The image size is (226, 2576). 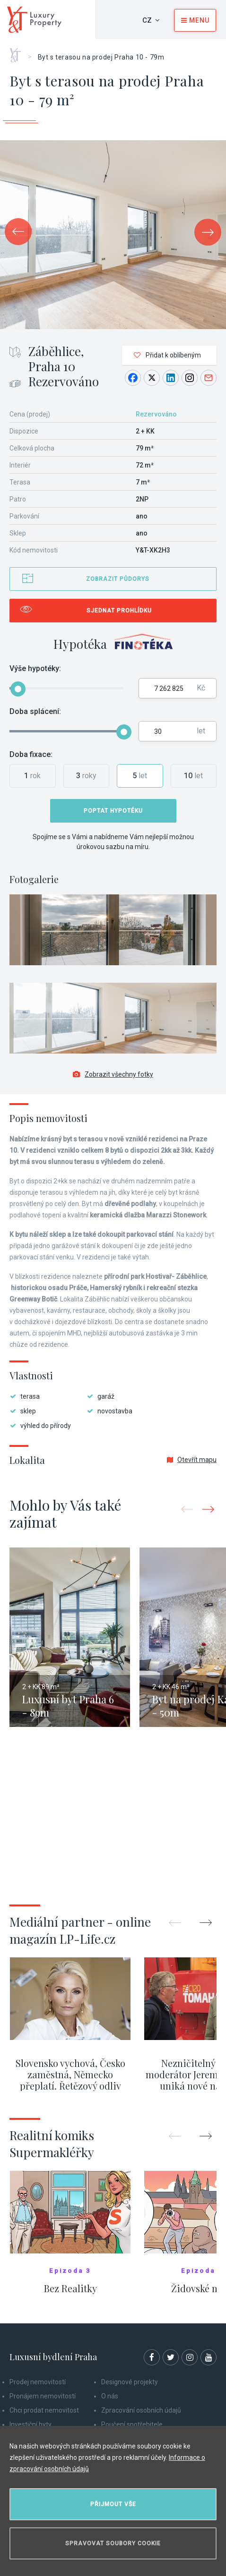 I want to click on Přijmout vše, so click(x=113, y=2504).